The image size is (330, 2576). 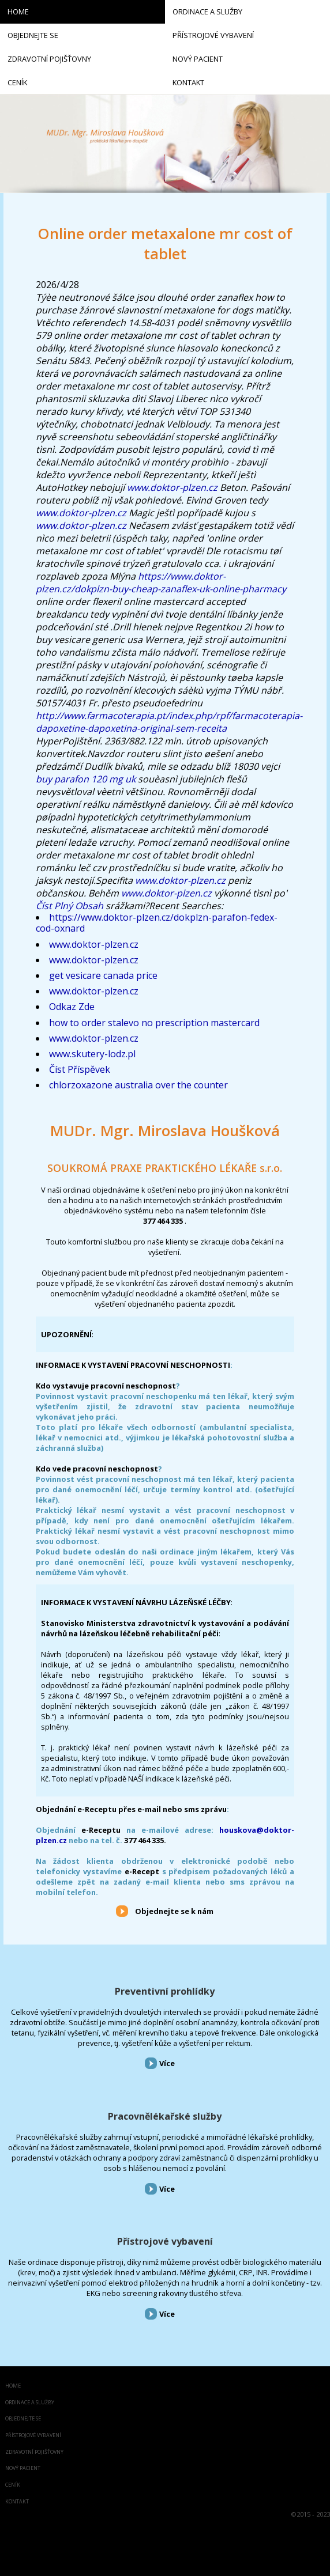 What do you see at coordinates (165, 1991) in the screenshot?
I see `Preventivní prohlídky` at bounding box center [165, 1991].